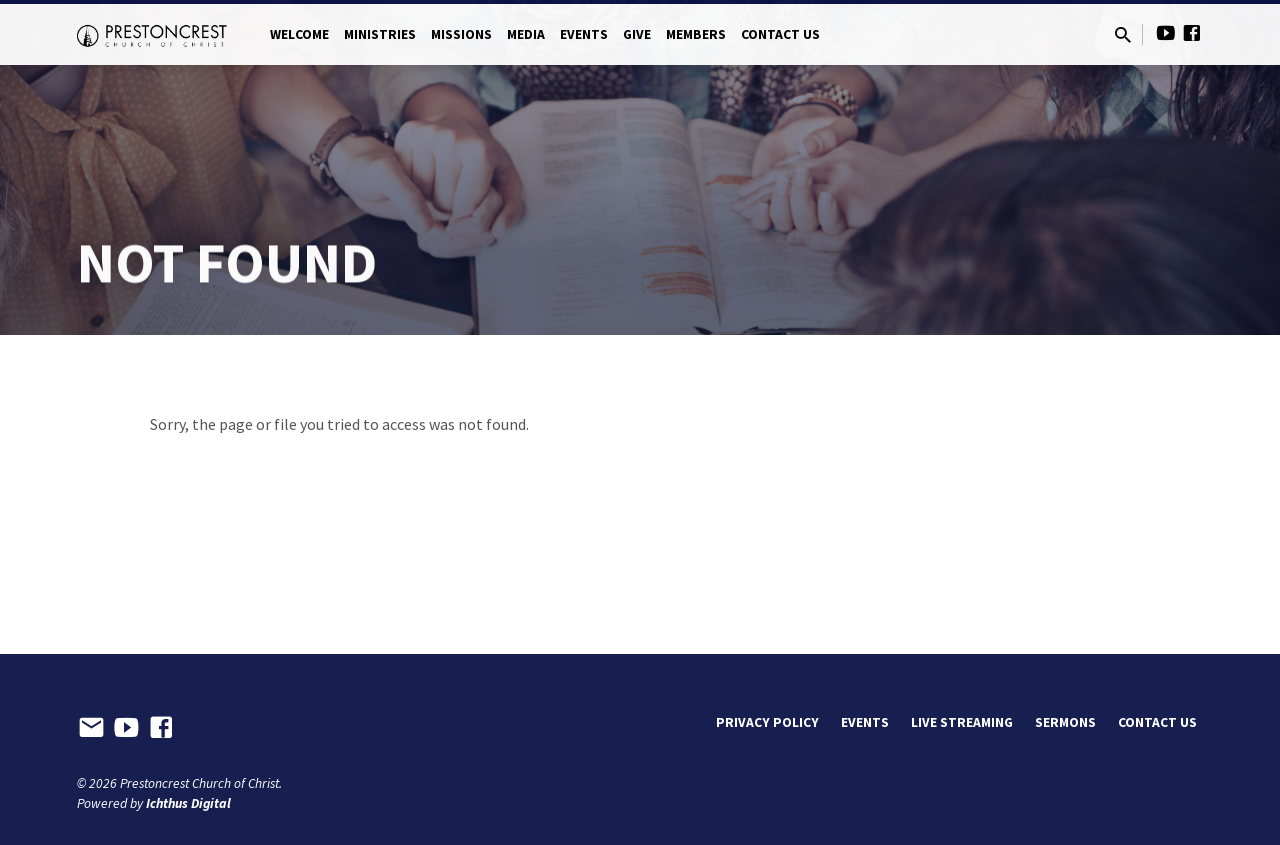 This screenshot has height=845, width=1280. Describe the element at coordinates (962, 722) in the screenshot. I see `Live Streaming` at that location.